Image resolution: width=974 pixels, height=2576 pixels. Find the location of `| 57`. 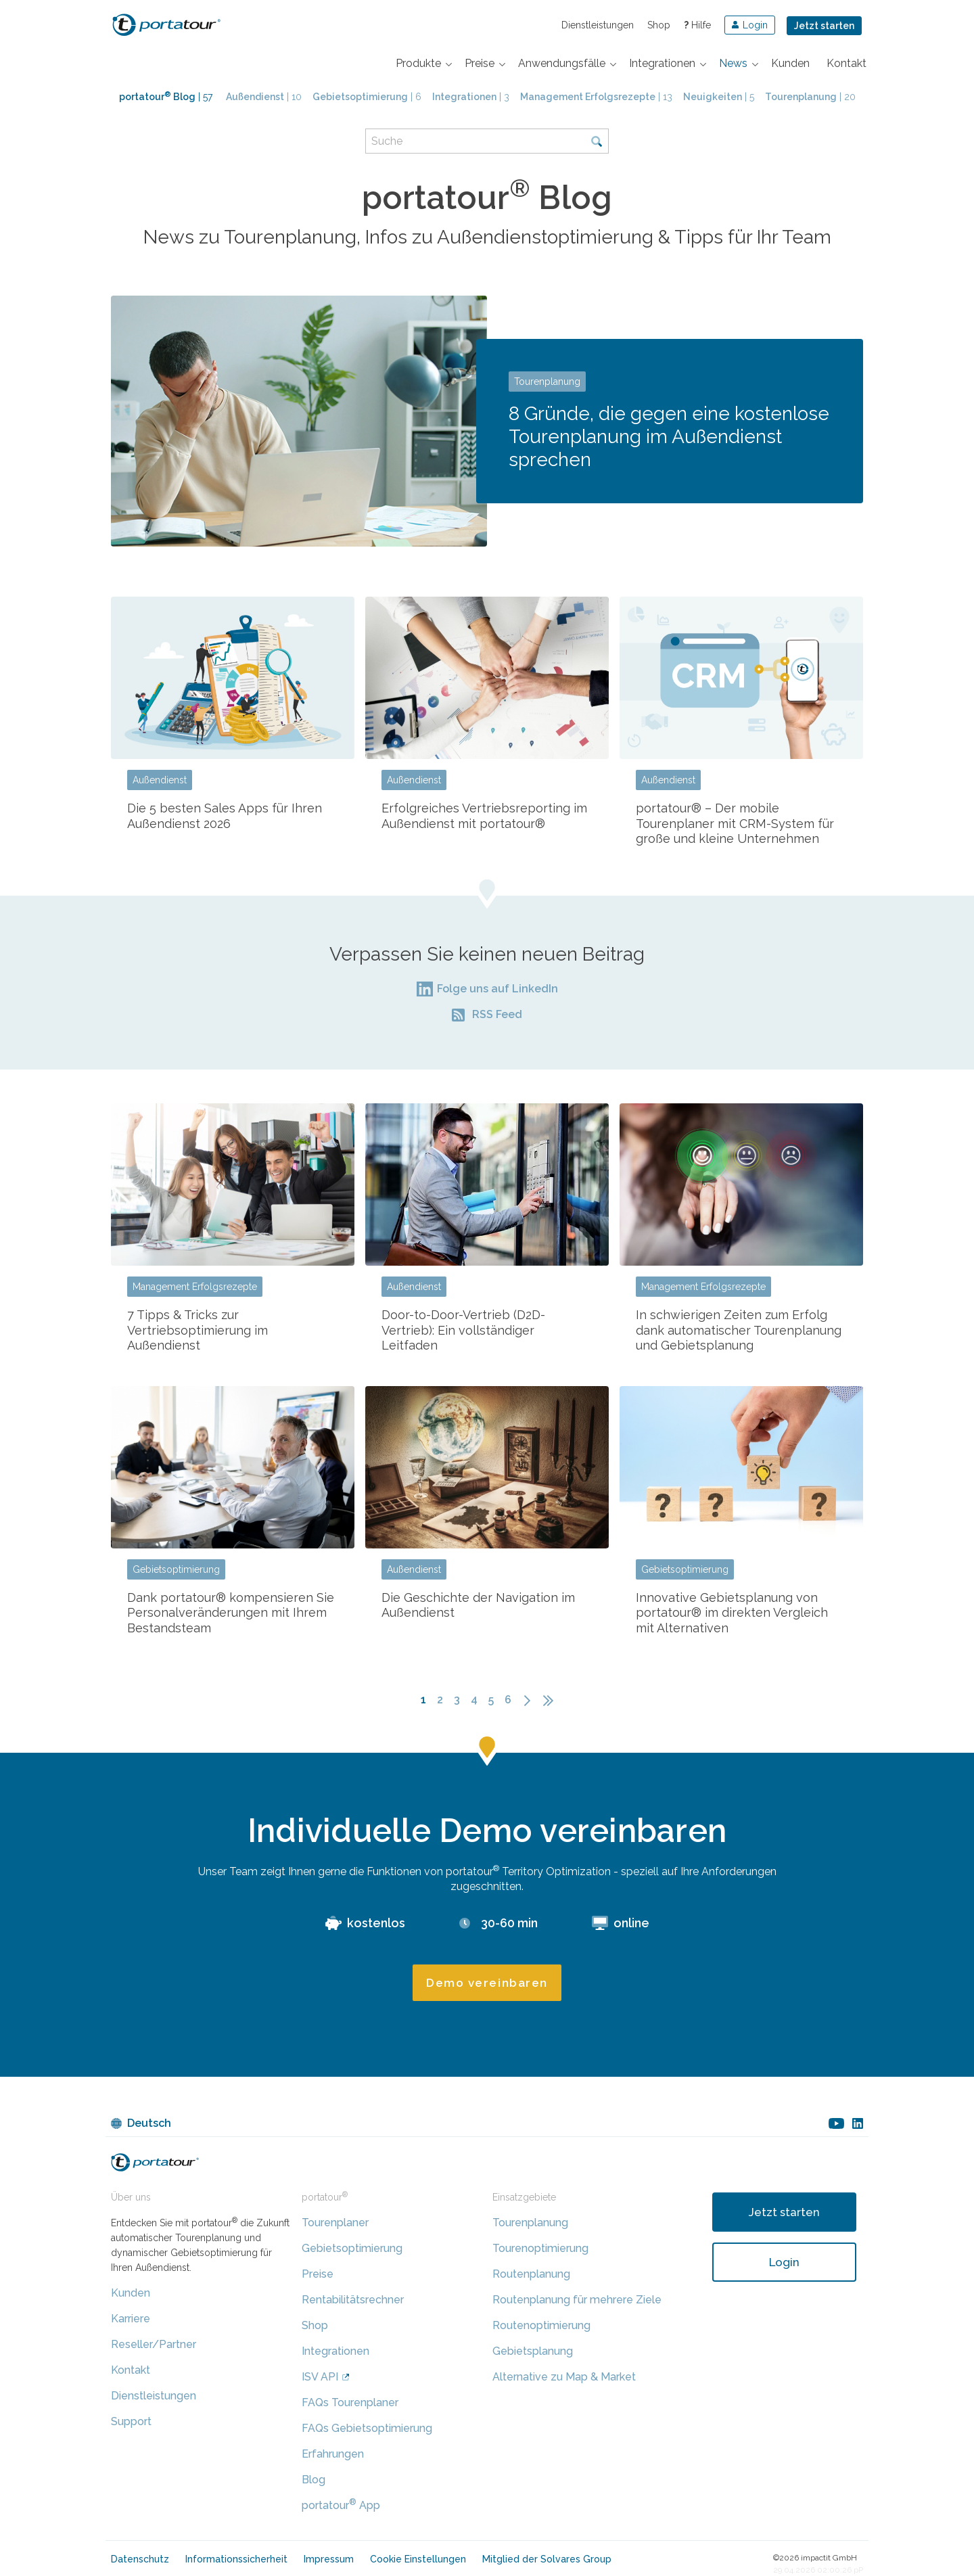

| 57 is located at coordinates (165, 96).